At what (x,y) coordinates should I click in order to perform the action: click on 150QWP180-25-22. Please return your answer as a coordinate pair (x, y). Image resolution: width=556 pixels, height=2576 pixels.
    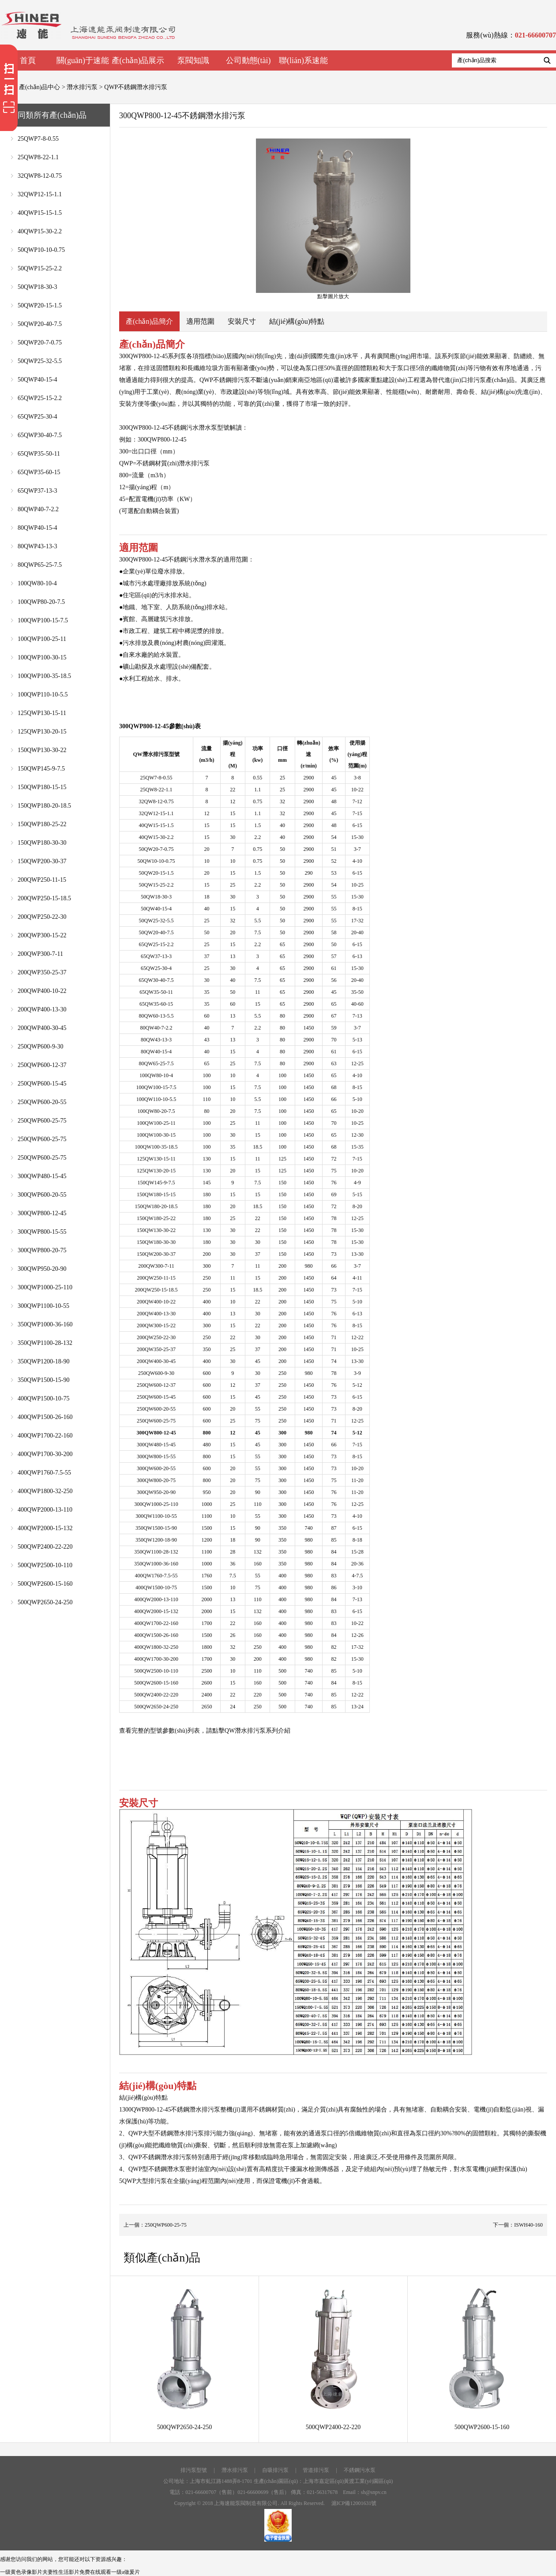
    Looking at the image, I should click on (42, 824).